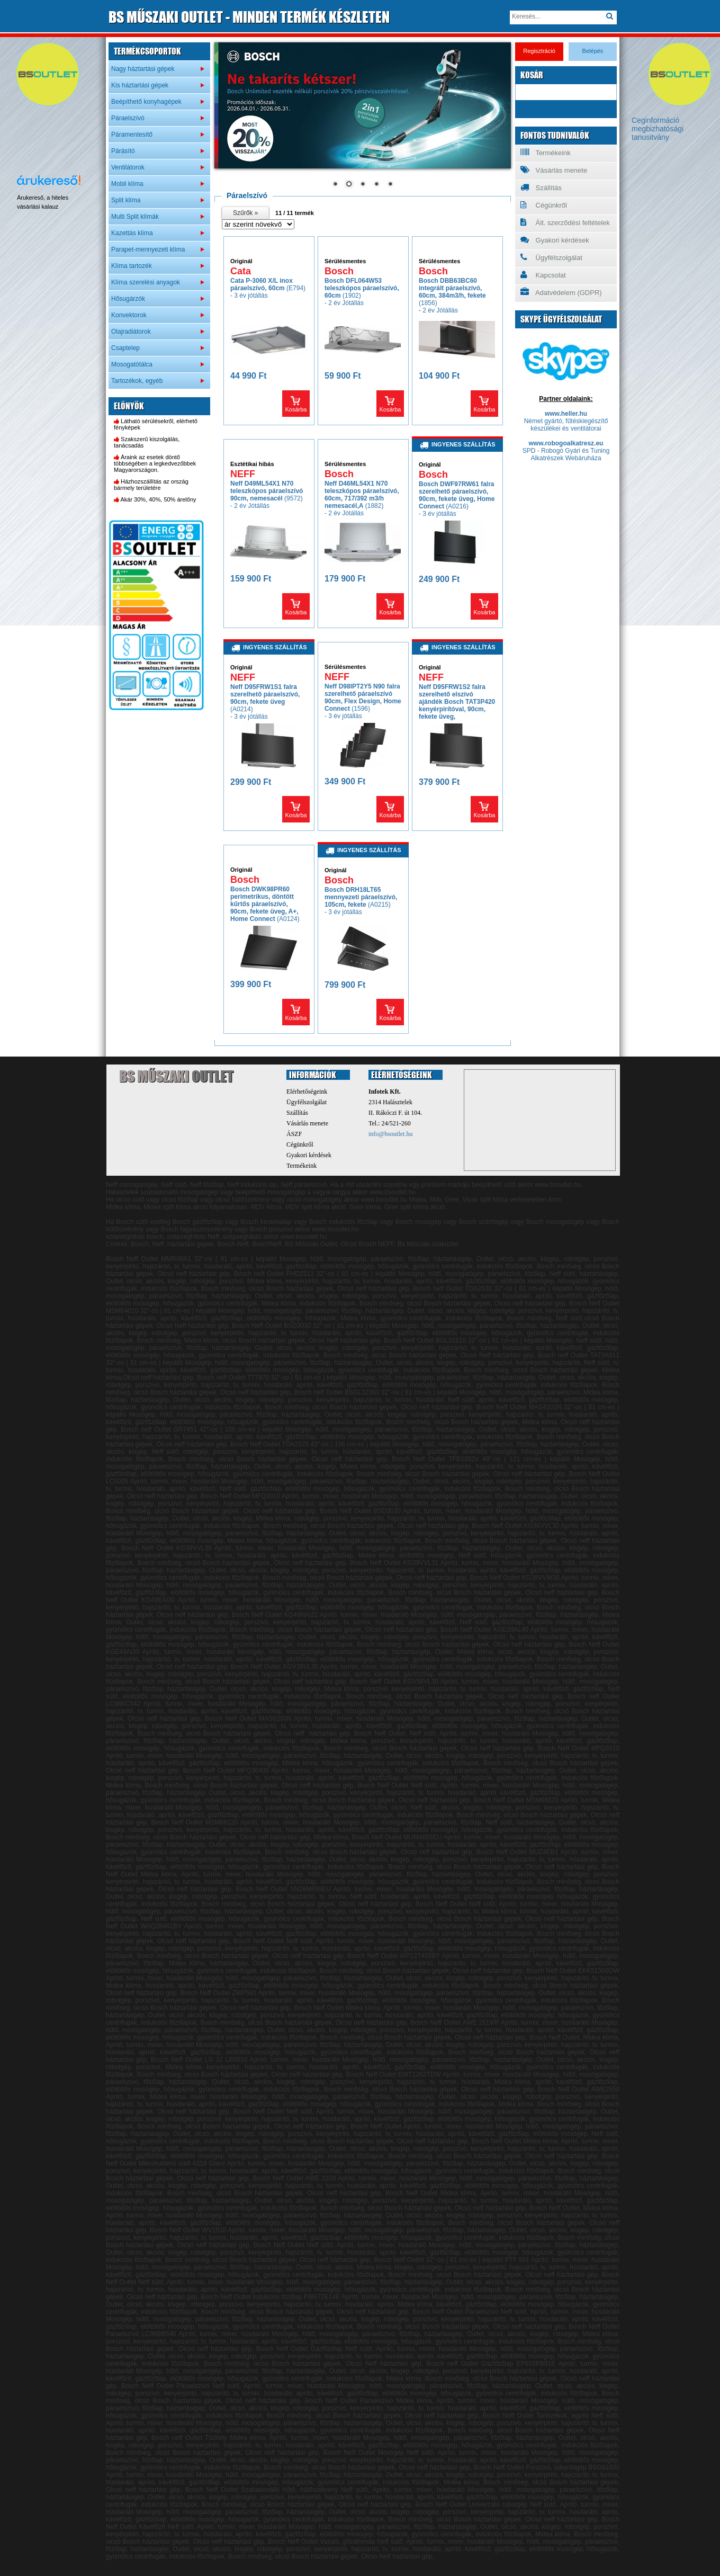 The width and height of the screenshot is (720, 2576). I want to click on Kis háztartási gépek, so click(139, 85).